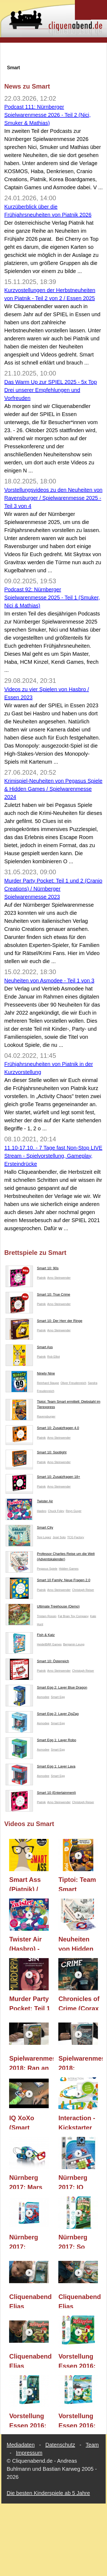 The height and width of the screenshot is (2576, 107). What do you see at coordinates (37, 1662) in the screenshot?
I see `Smart 10: Österreich` at bounding box center [37, 1662].